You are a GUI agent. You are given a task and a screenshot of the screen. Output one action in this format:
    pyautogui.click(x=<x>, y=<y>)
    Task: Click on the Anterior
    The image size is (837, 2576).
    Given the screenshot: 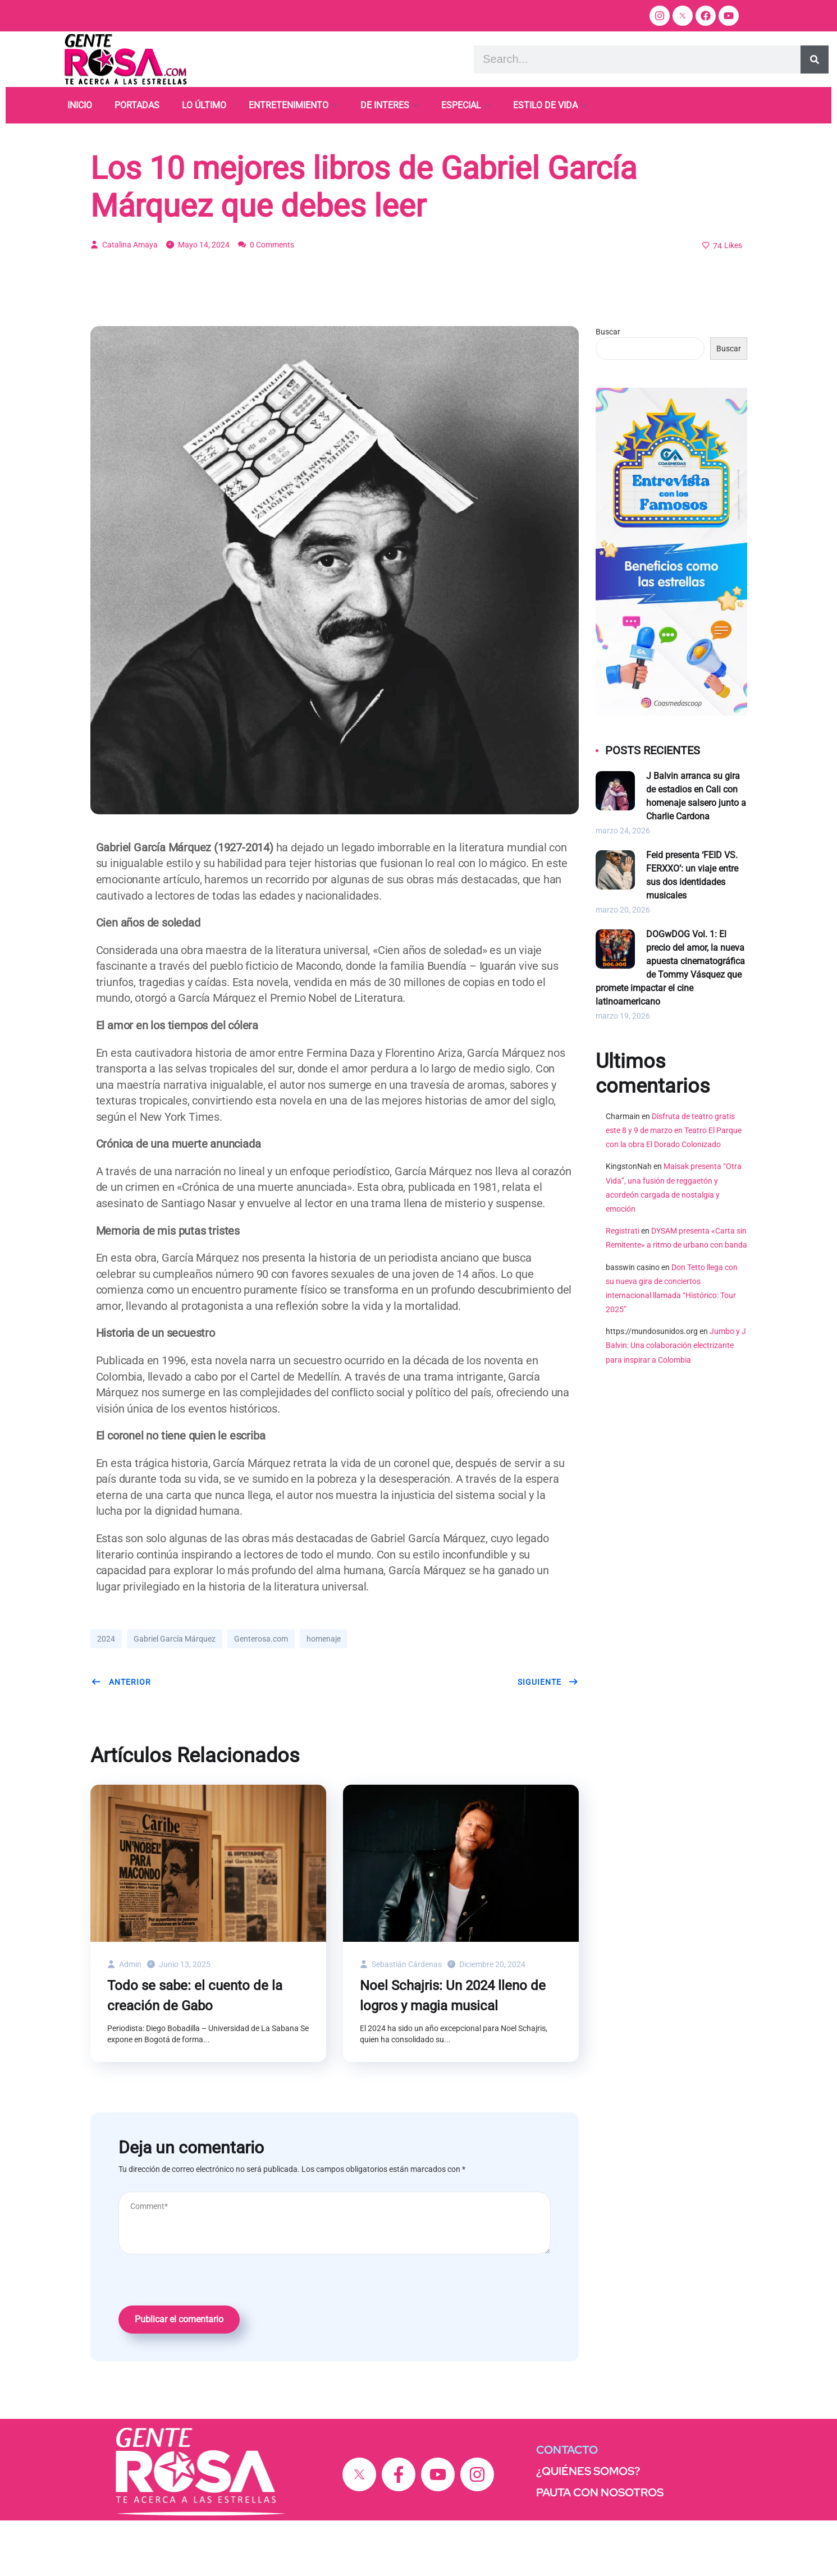 What is the action you would take?
    pyautogui.click(x=121, y=1737)
    